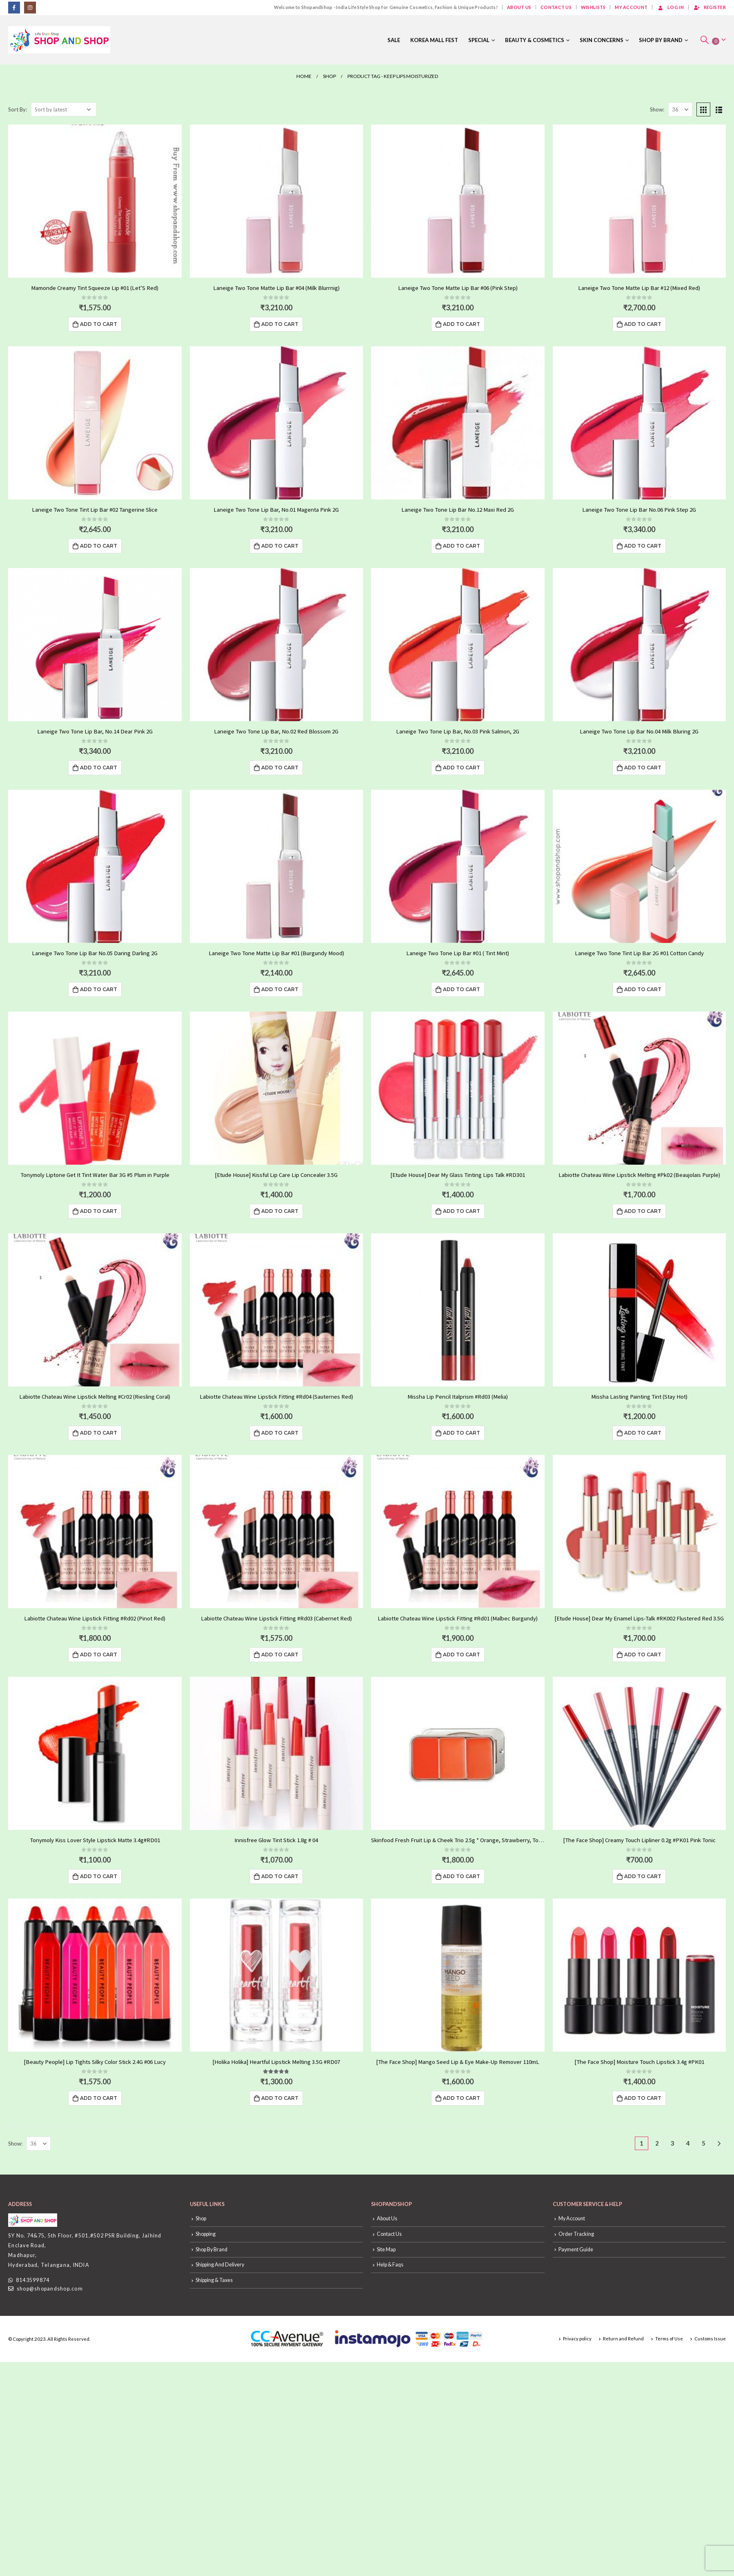 This screenshot has height=2576, width=734. Describe the element at coordinates (710, 2338) in the screenshot. I see `Customs Issue` at that location.